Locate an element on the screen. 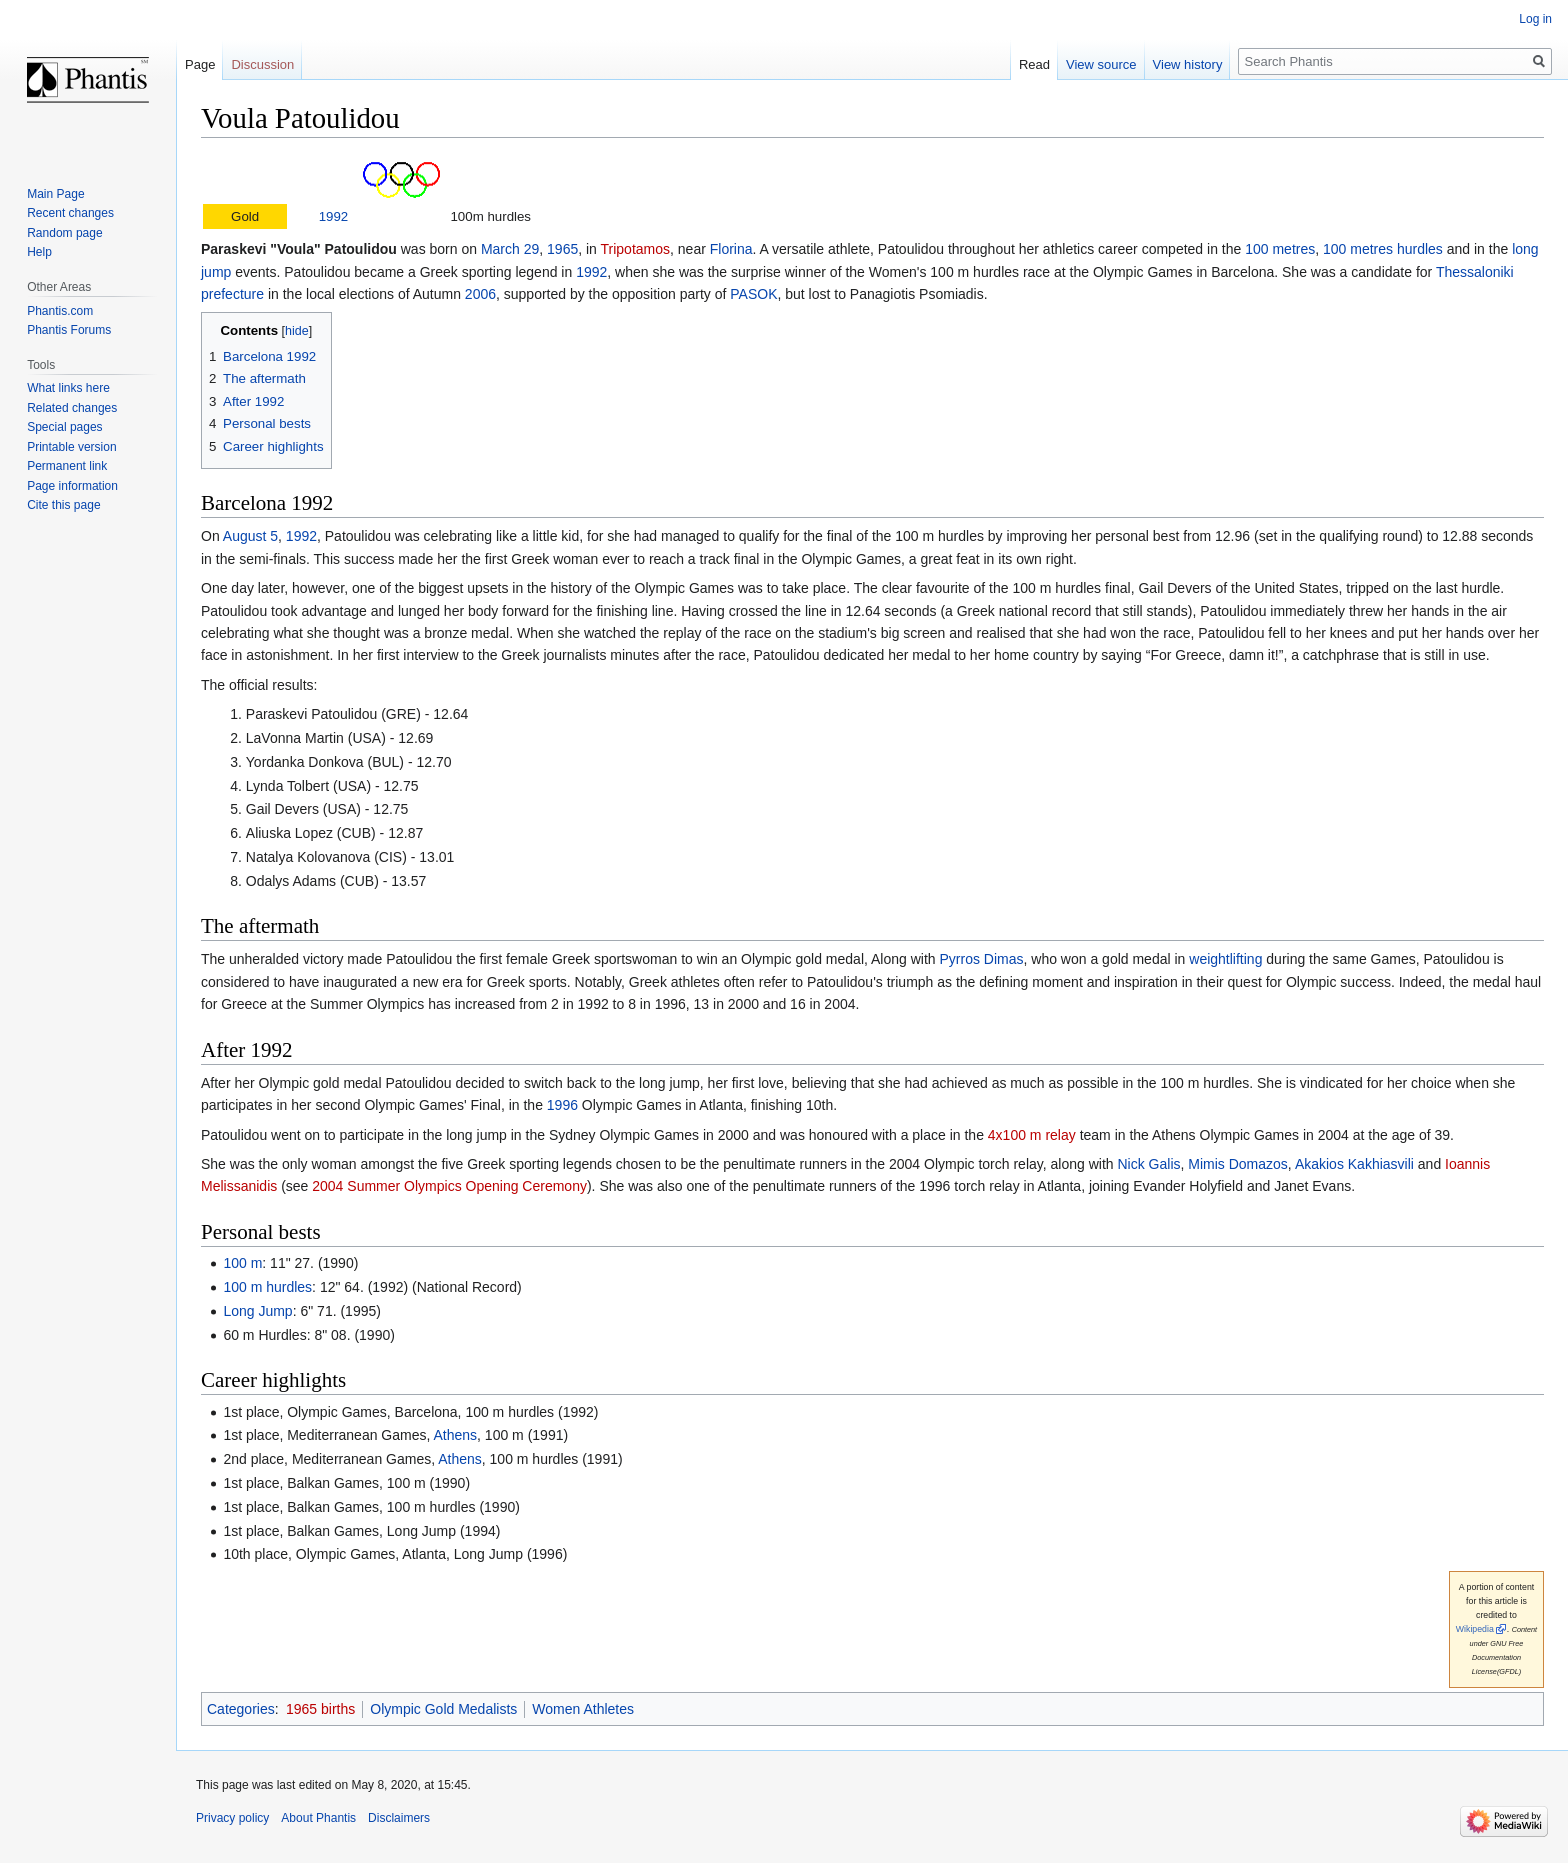  Disclaimers is located at coordinates (399, 1818).